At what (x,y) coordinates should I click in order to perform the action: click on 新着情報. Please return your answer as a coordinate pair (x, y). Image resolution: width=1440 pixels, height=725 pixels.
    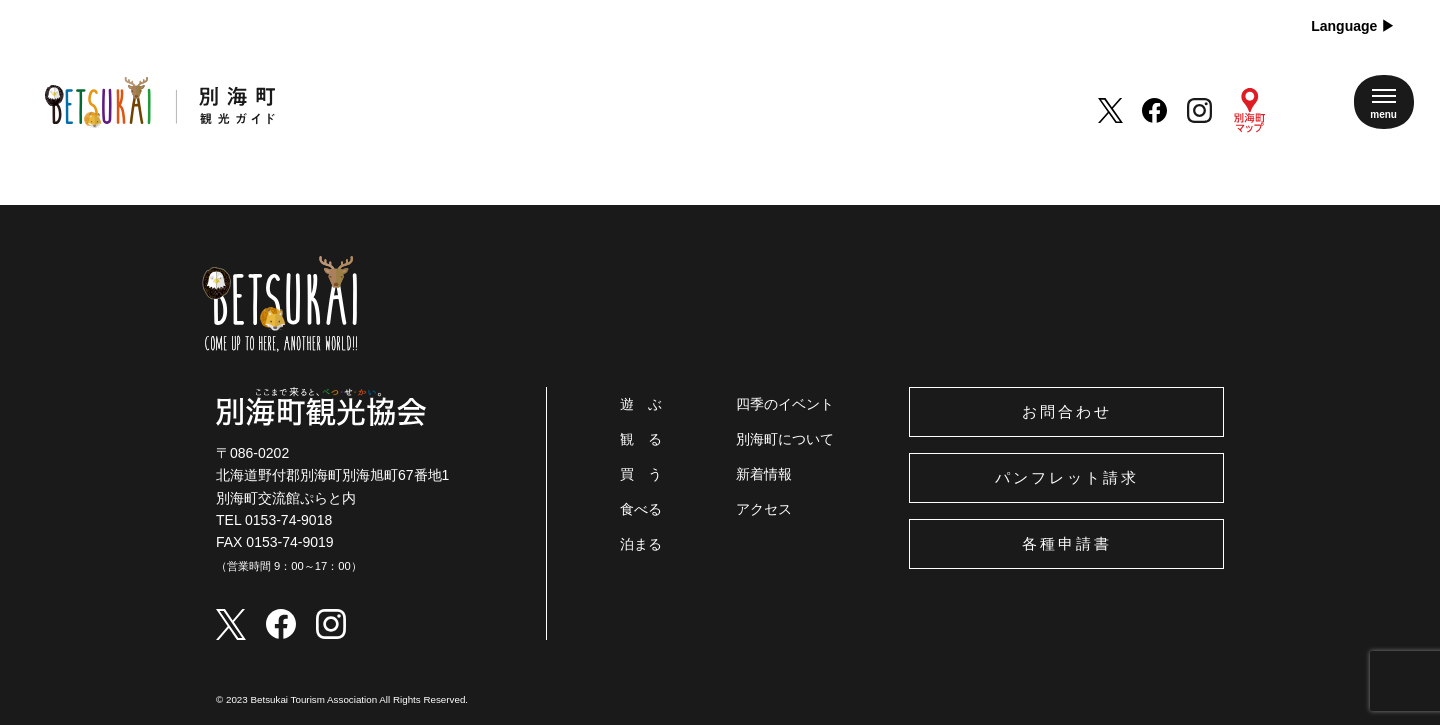
    Looking at the image, I should click on (764, 474).